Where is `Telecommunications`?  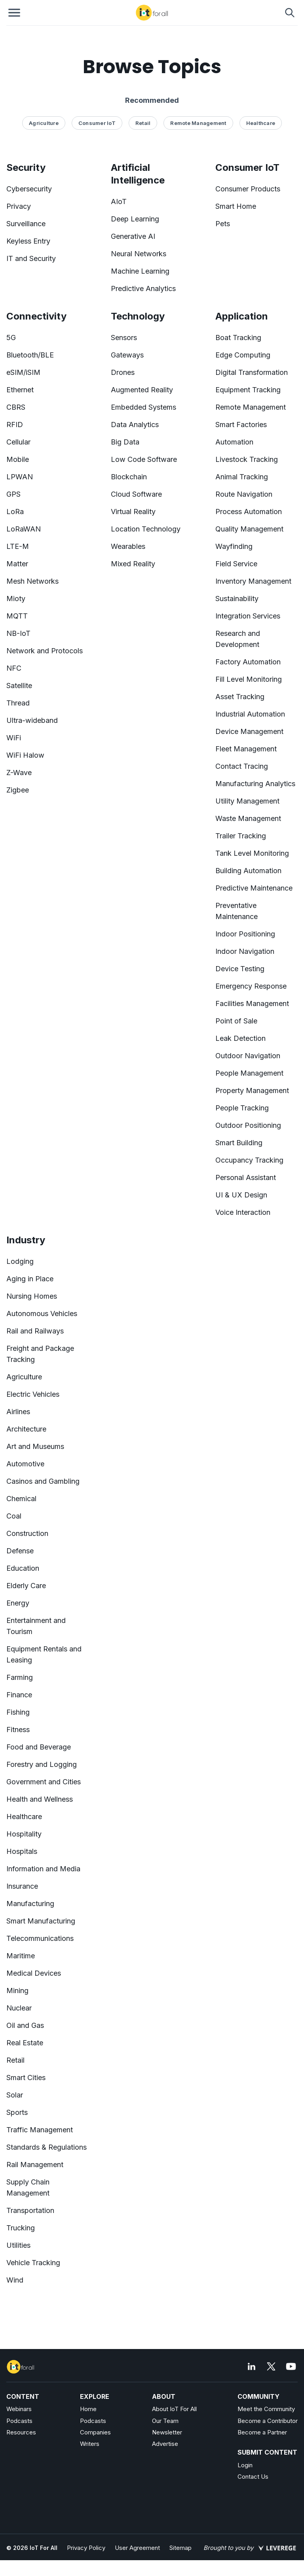
Telecommunications is located at coordinates (40, 1938).